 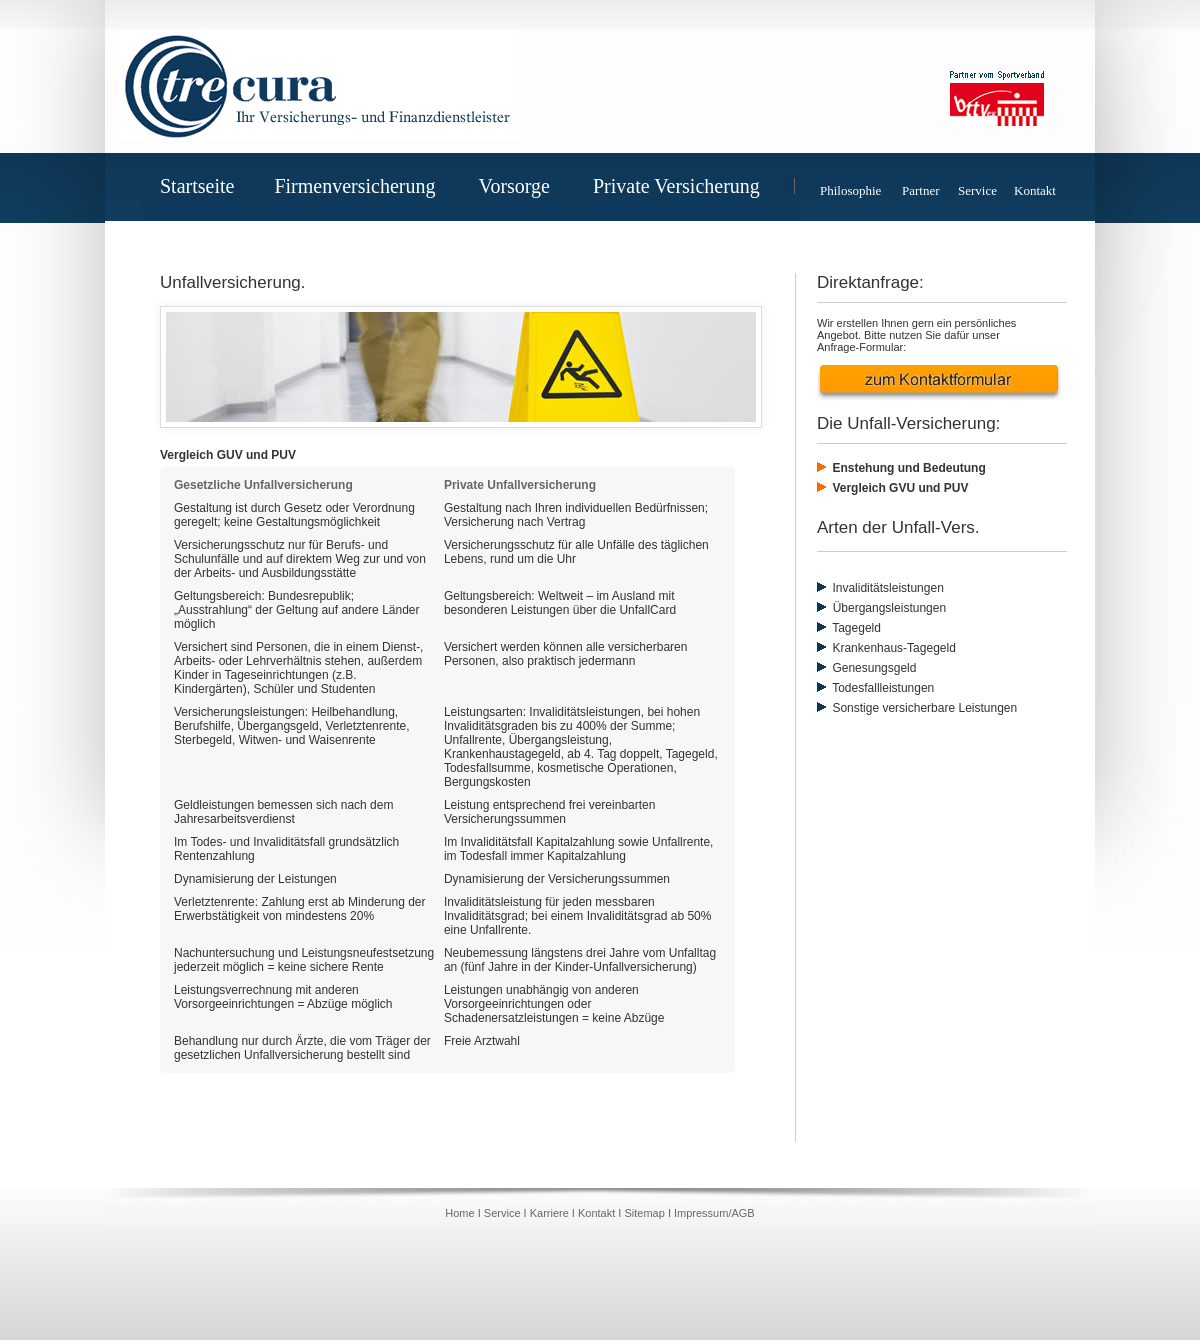 I want to click on Enstehung und Bedeutung, so click(x=907, y=468).